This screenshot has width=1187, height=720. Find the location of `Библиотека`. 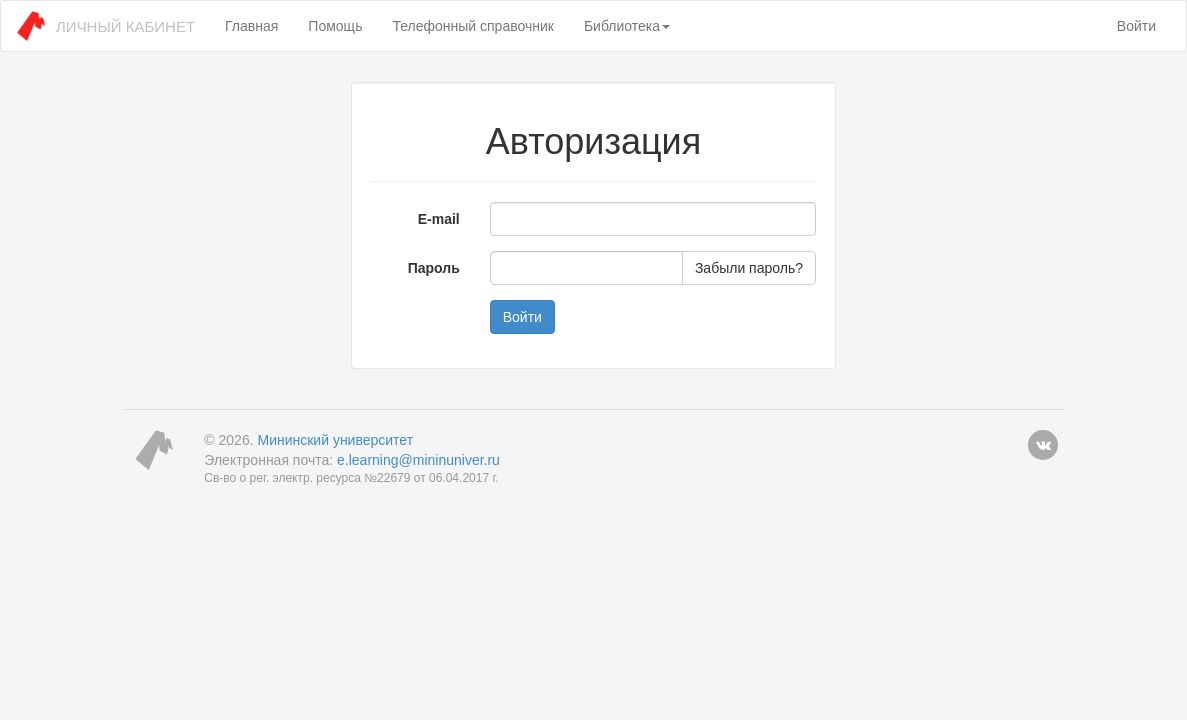

Библиотека is located at coordinates (627, 26).